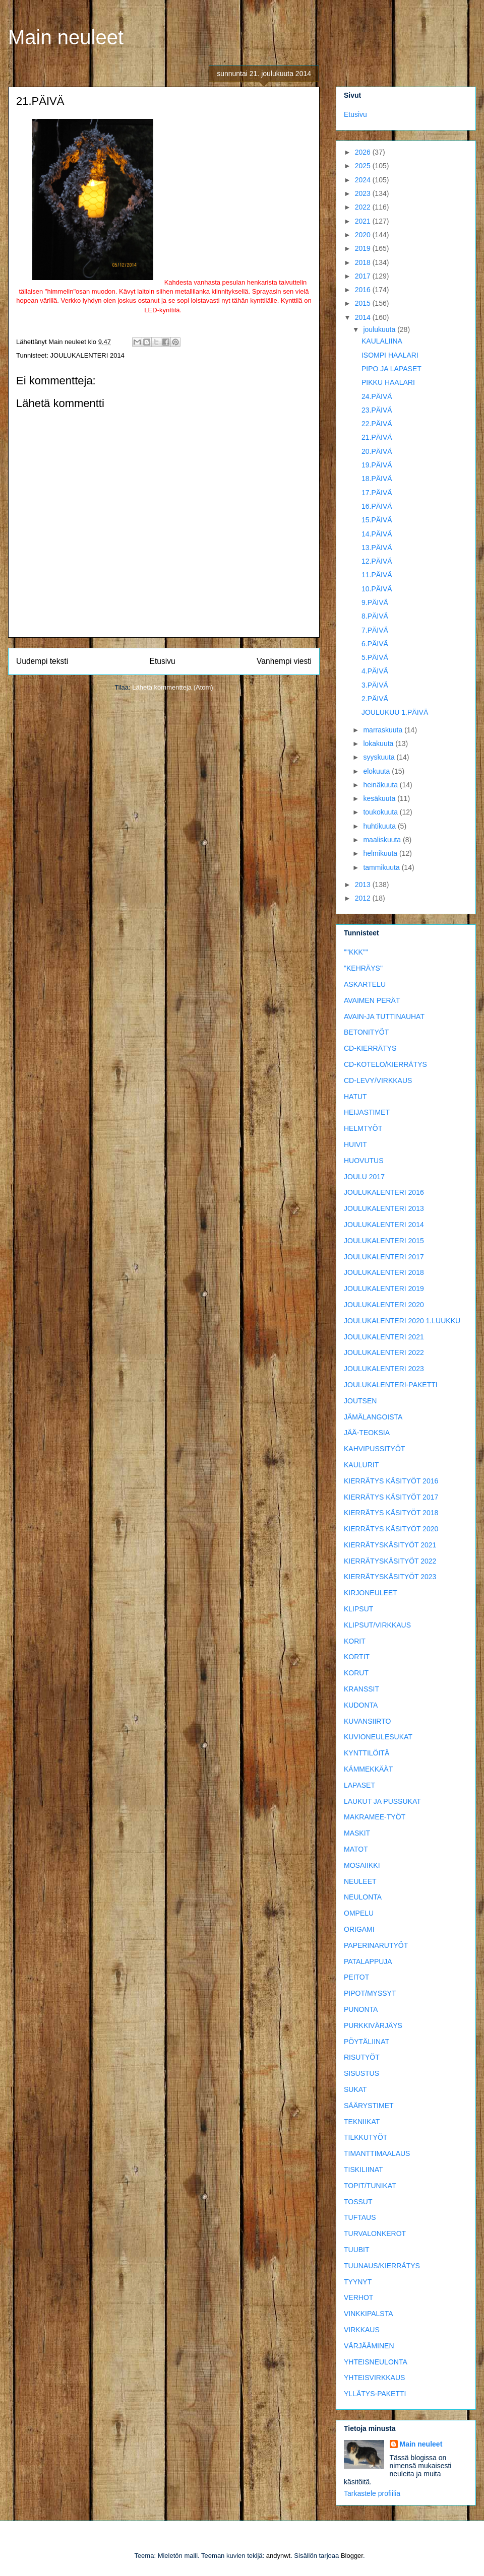 Image resolution: width=484 pixels, height=2576 pixels. What do you see at coordinates (361, 2073) in the screenshot?
I see `SISUSTUS` at bounding box center [361, 2073].